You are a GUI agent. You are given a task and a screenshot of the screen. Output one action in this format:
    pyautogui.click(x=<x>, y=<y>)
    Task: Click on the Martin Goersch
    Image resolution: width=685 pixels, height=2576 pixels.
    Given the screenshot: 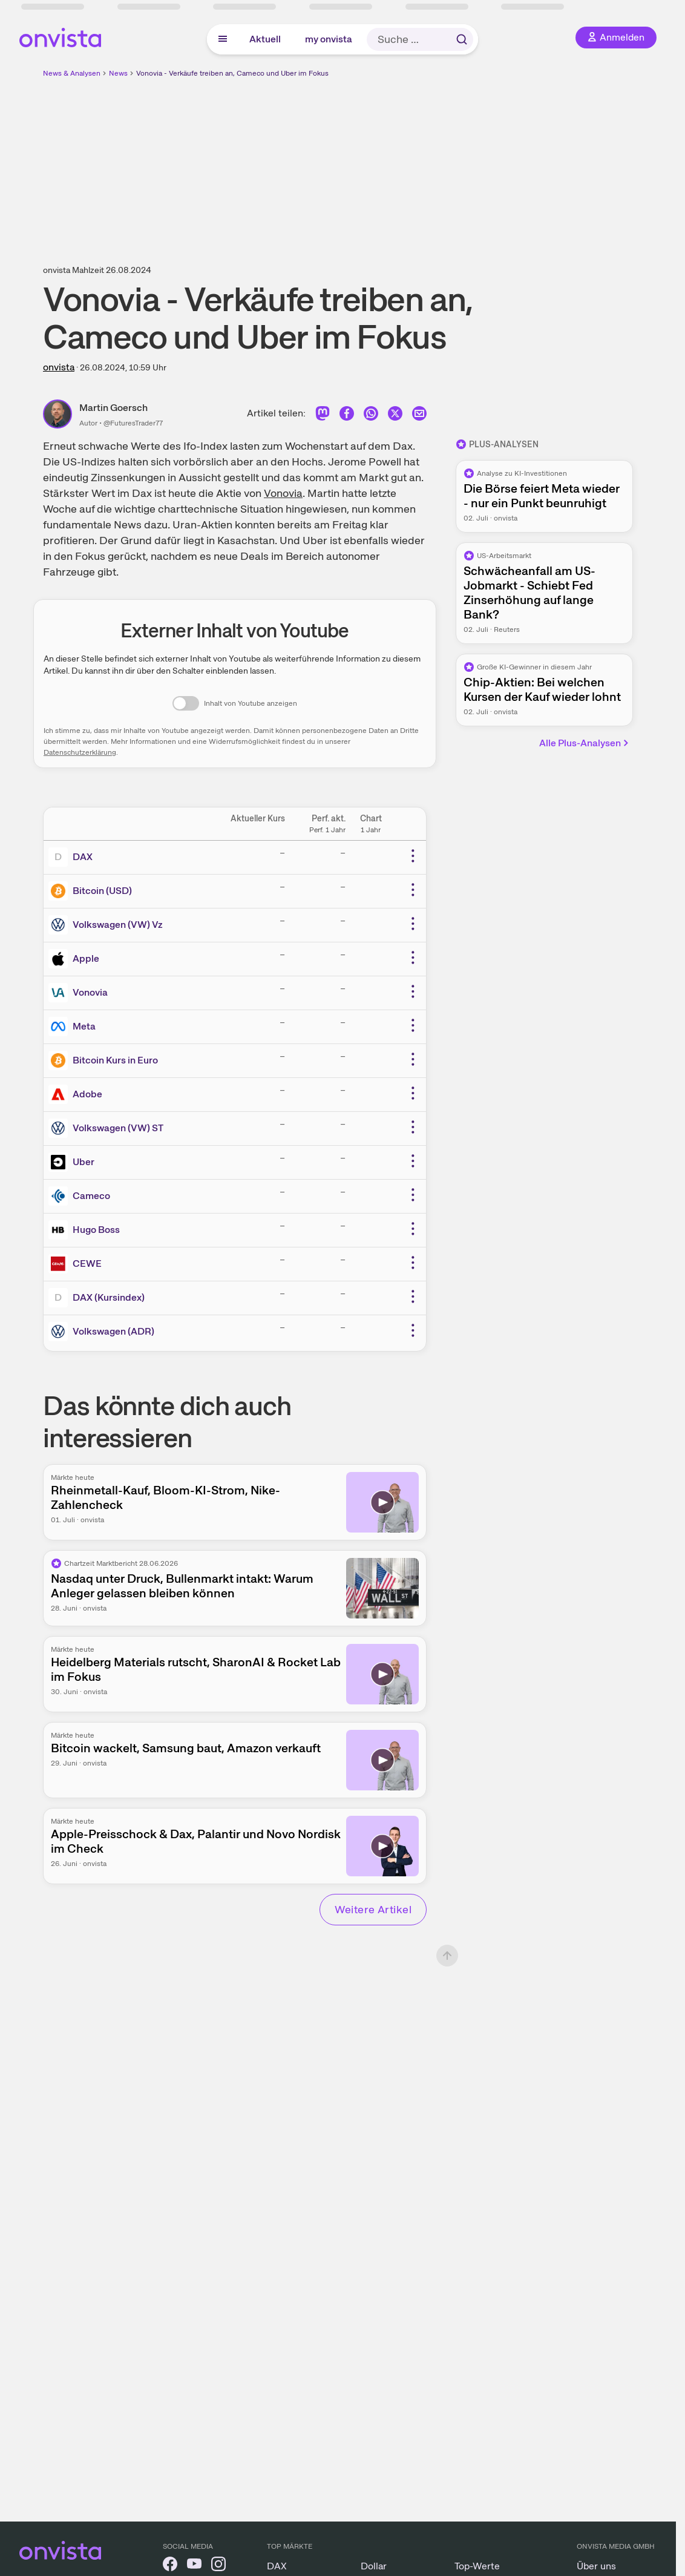 What is the action you would take?
    pyautogui.click(x=113, y=407)
    